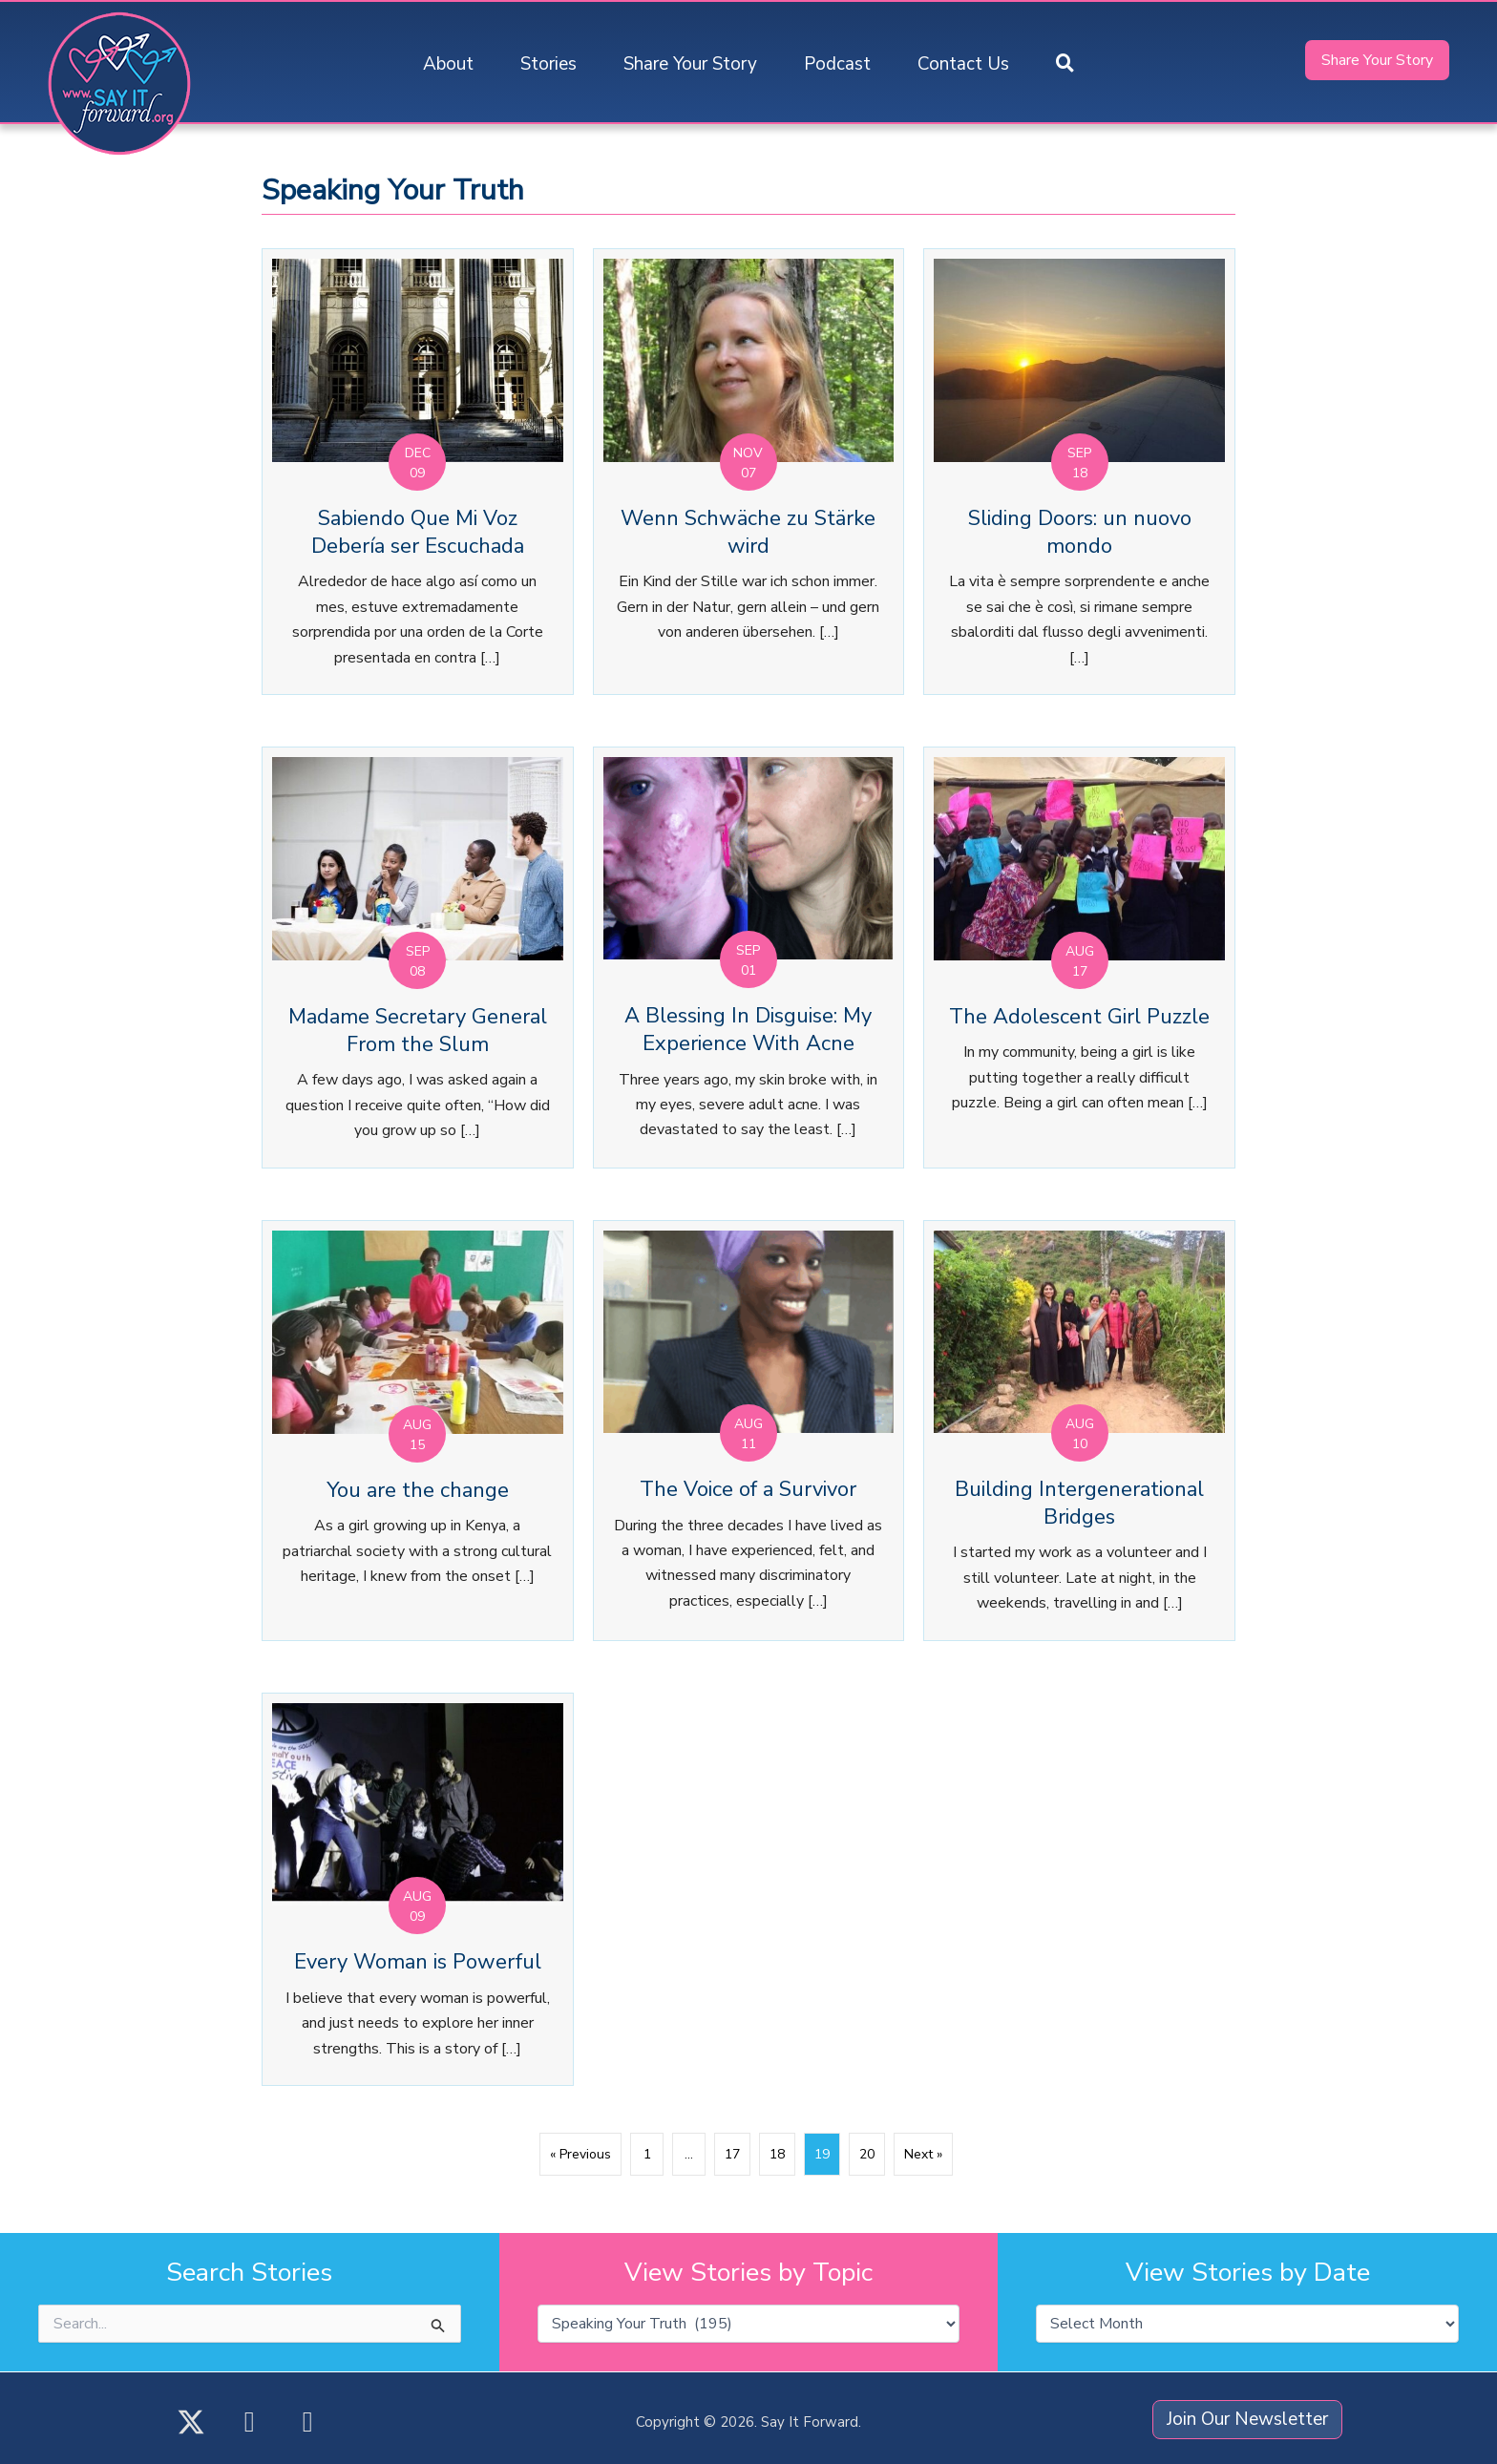  Describe the element at coordinates (867, 2154) in the screenshot. I see `20` at that location.